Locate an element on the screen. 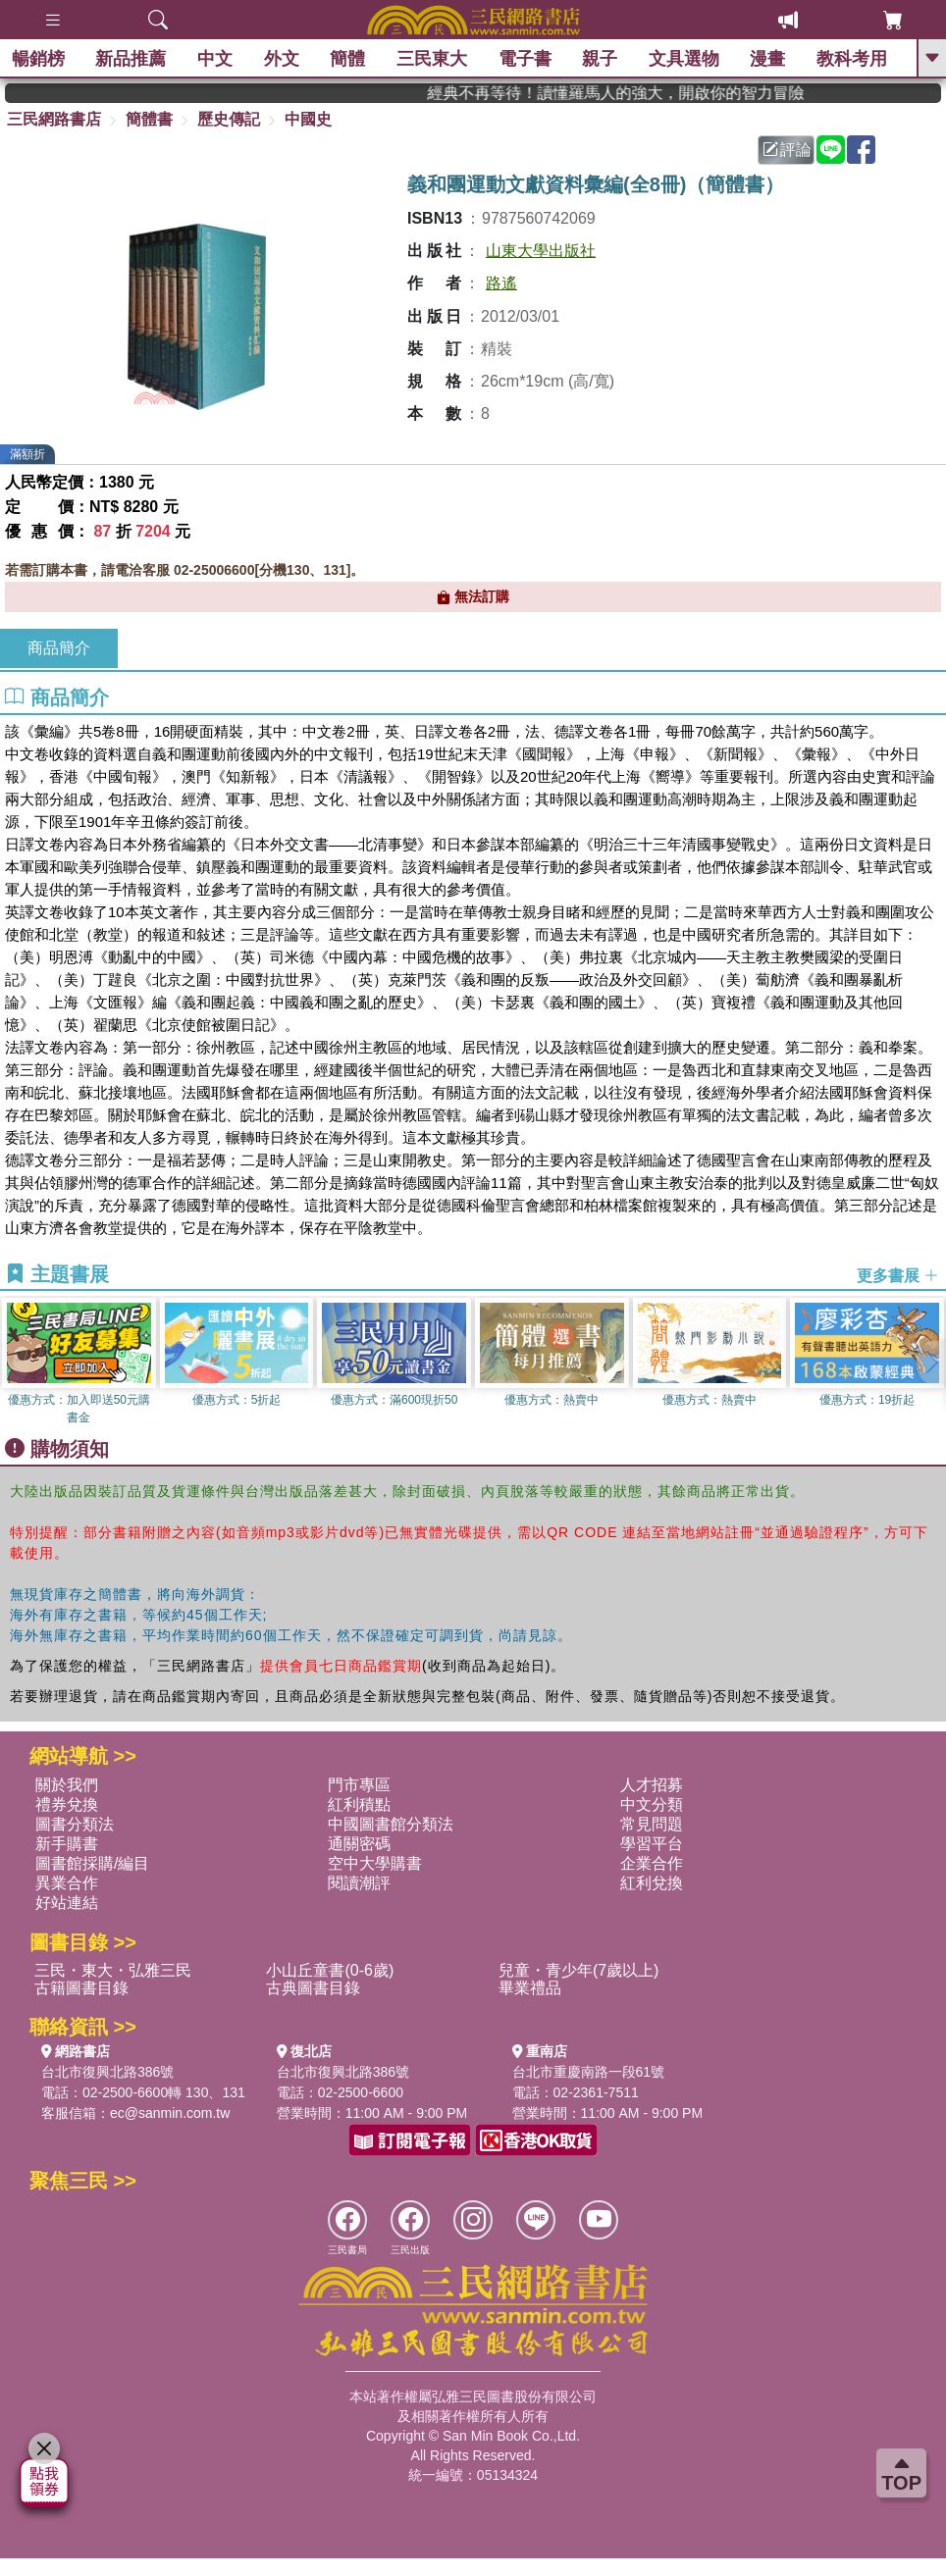 The image size is (946, 2576). 紅利積點 is located at coordinates (359, 1804).